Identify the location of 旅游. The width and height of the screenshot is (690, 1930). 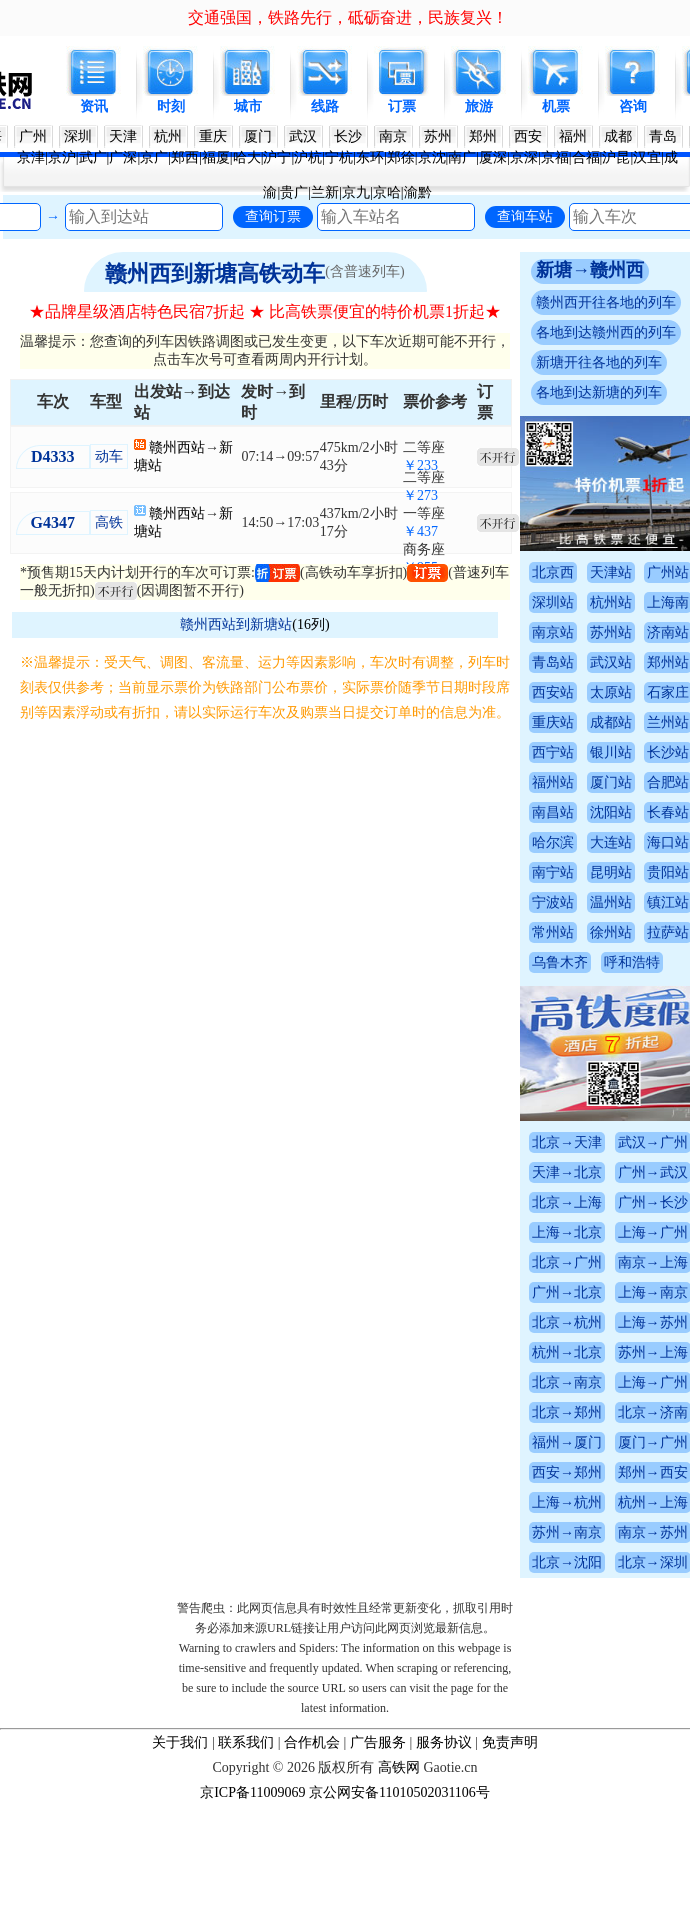
(479, 106).